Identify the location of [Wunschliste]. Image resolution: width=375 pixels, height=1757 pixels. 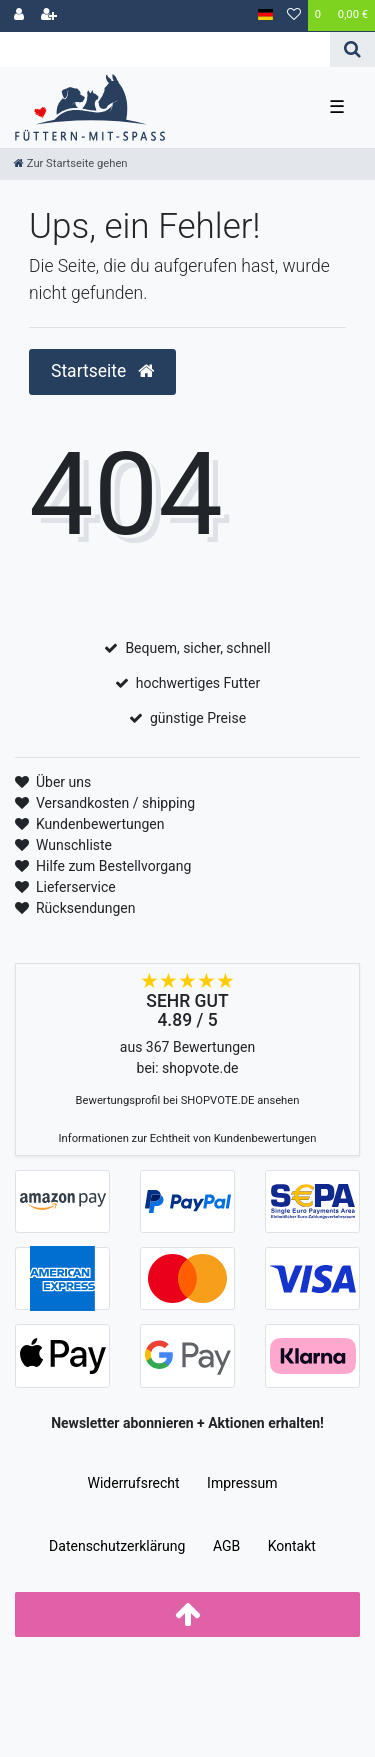
(294, 16).